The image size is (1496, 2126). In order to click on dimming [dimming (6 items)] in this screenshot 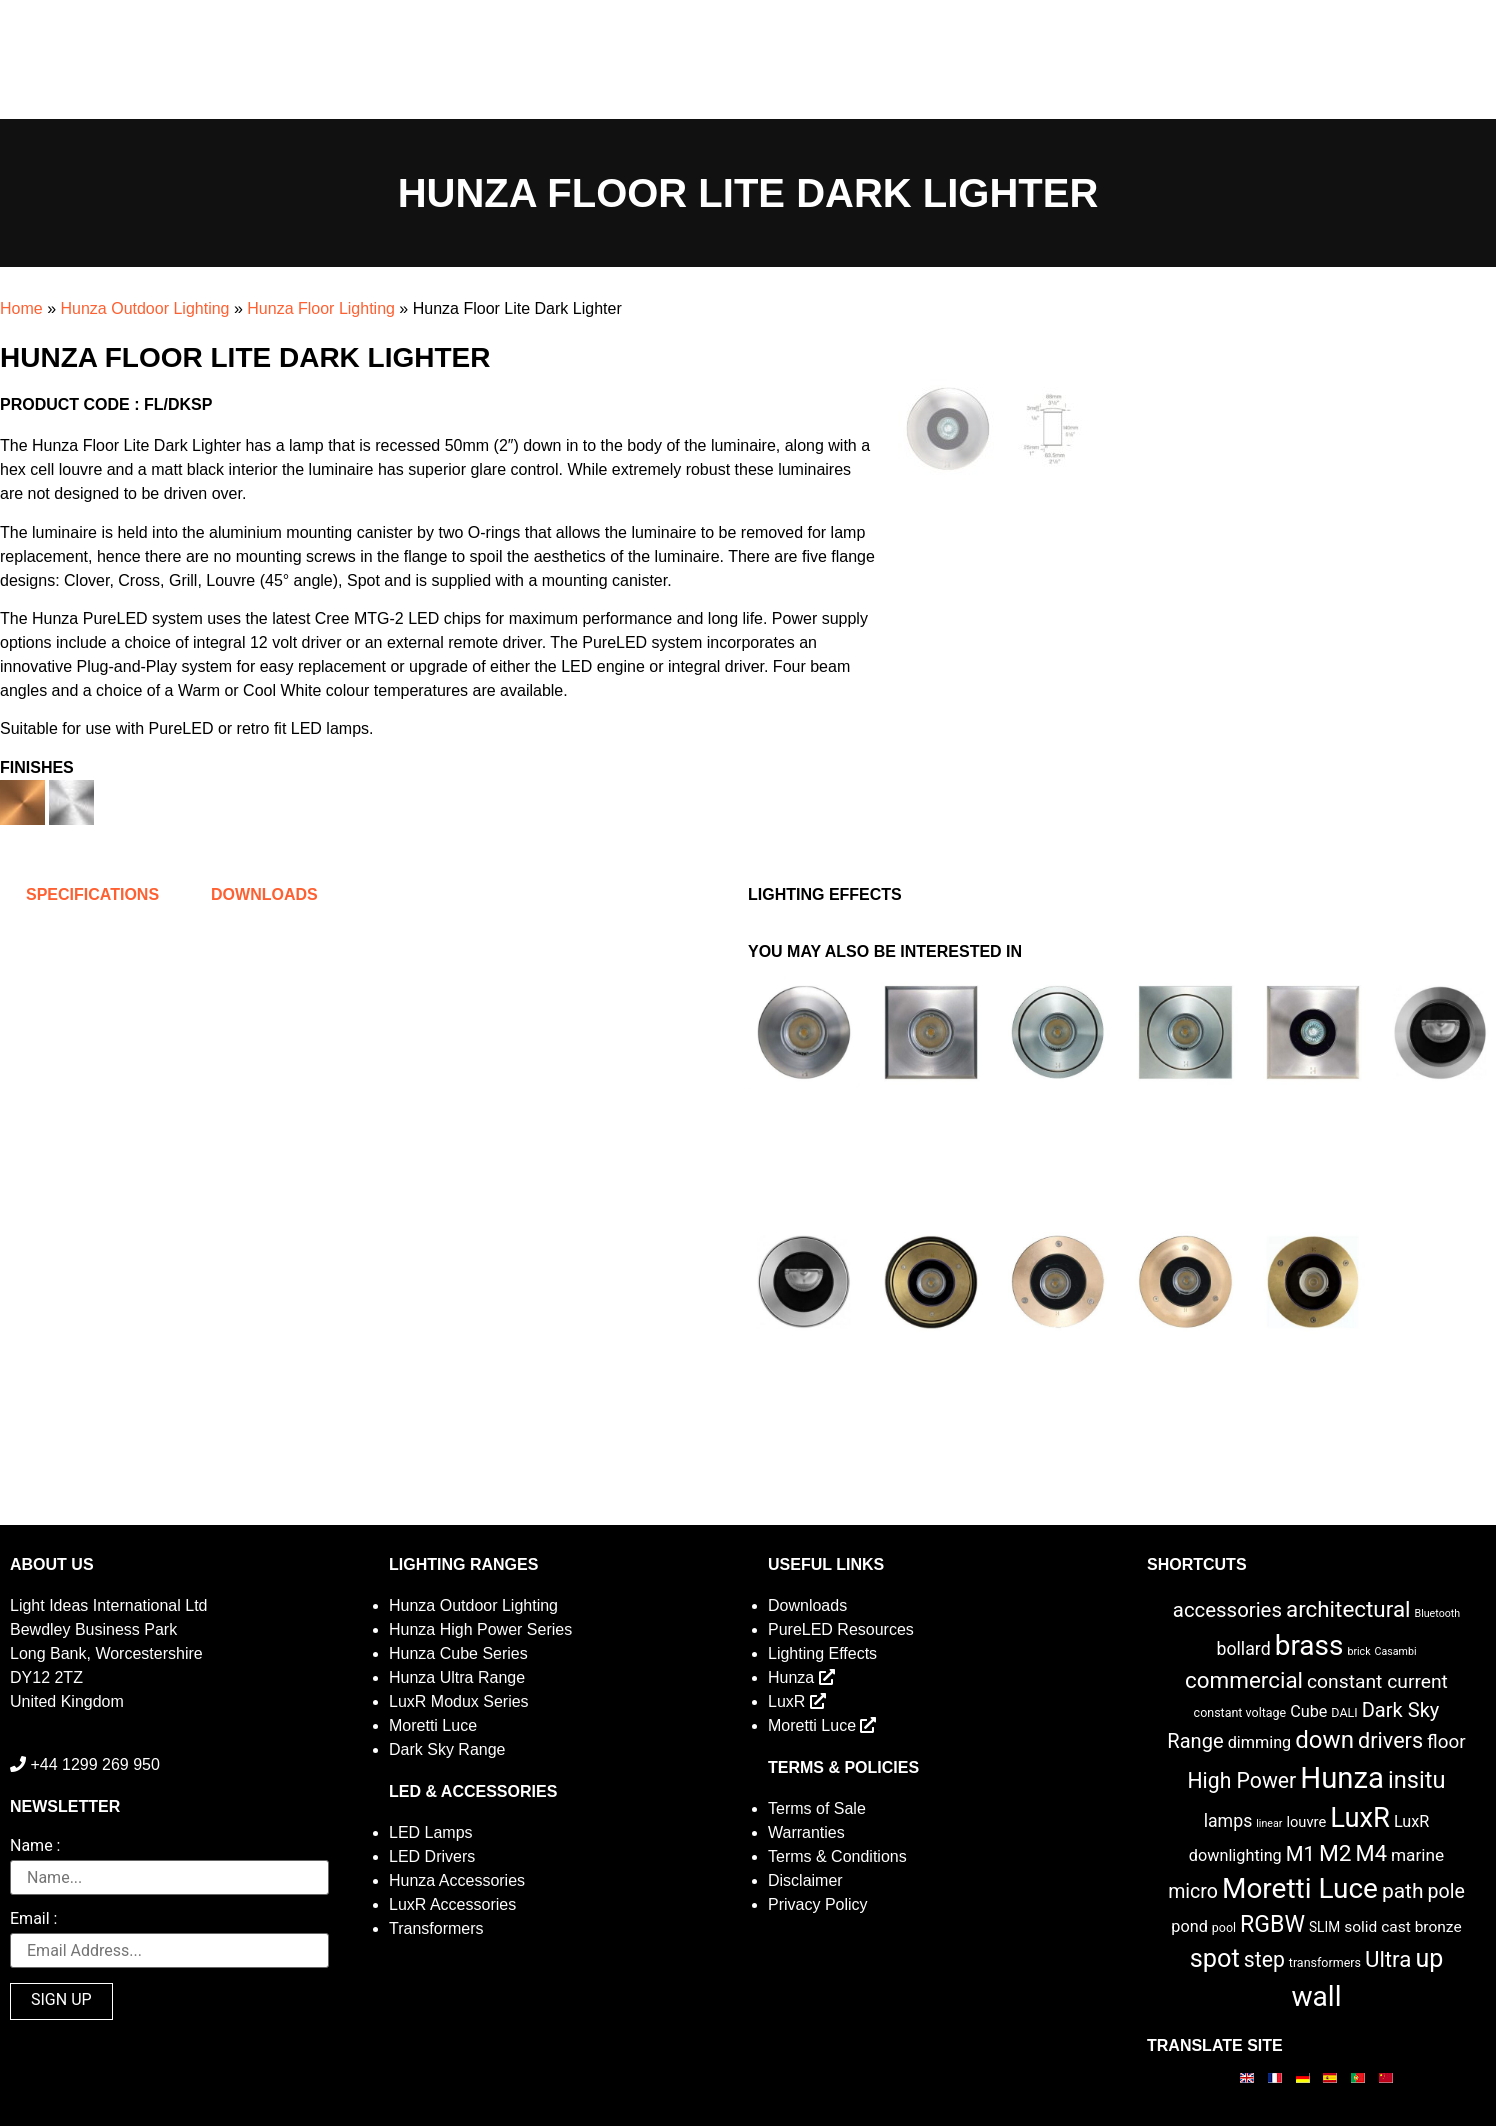, I will do `click(1260, 1742)`.